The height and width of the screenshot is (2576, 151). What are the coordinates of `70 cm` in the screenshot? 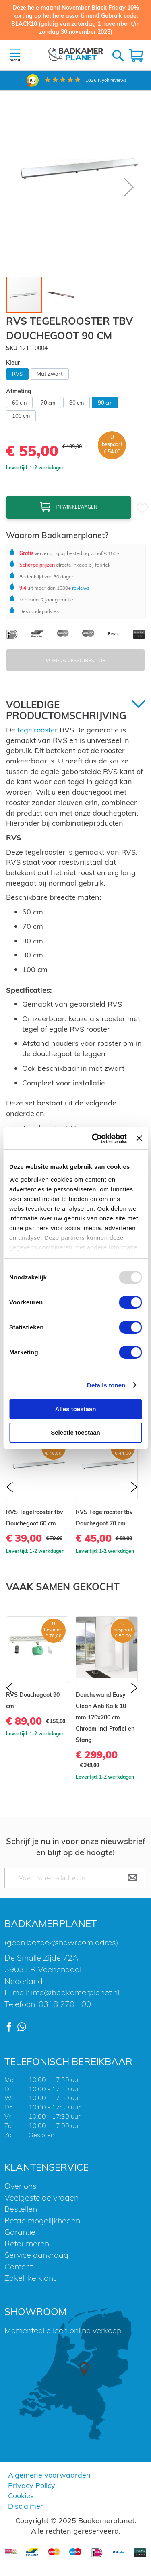 It's located at (48, 402).